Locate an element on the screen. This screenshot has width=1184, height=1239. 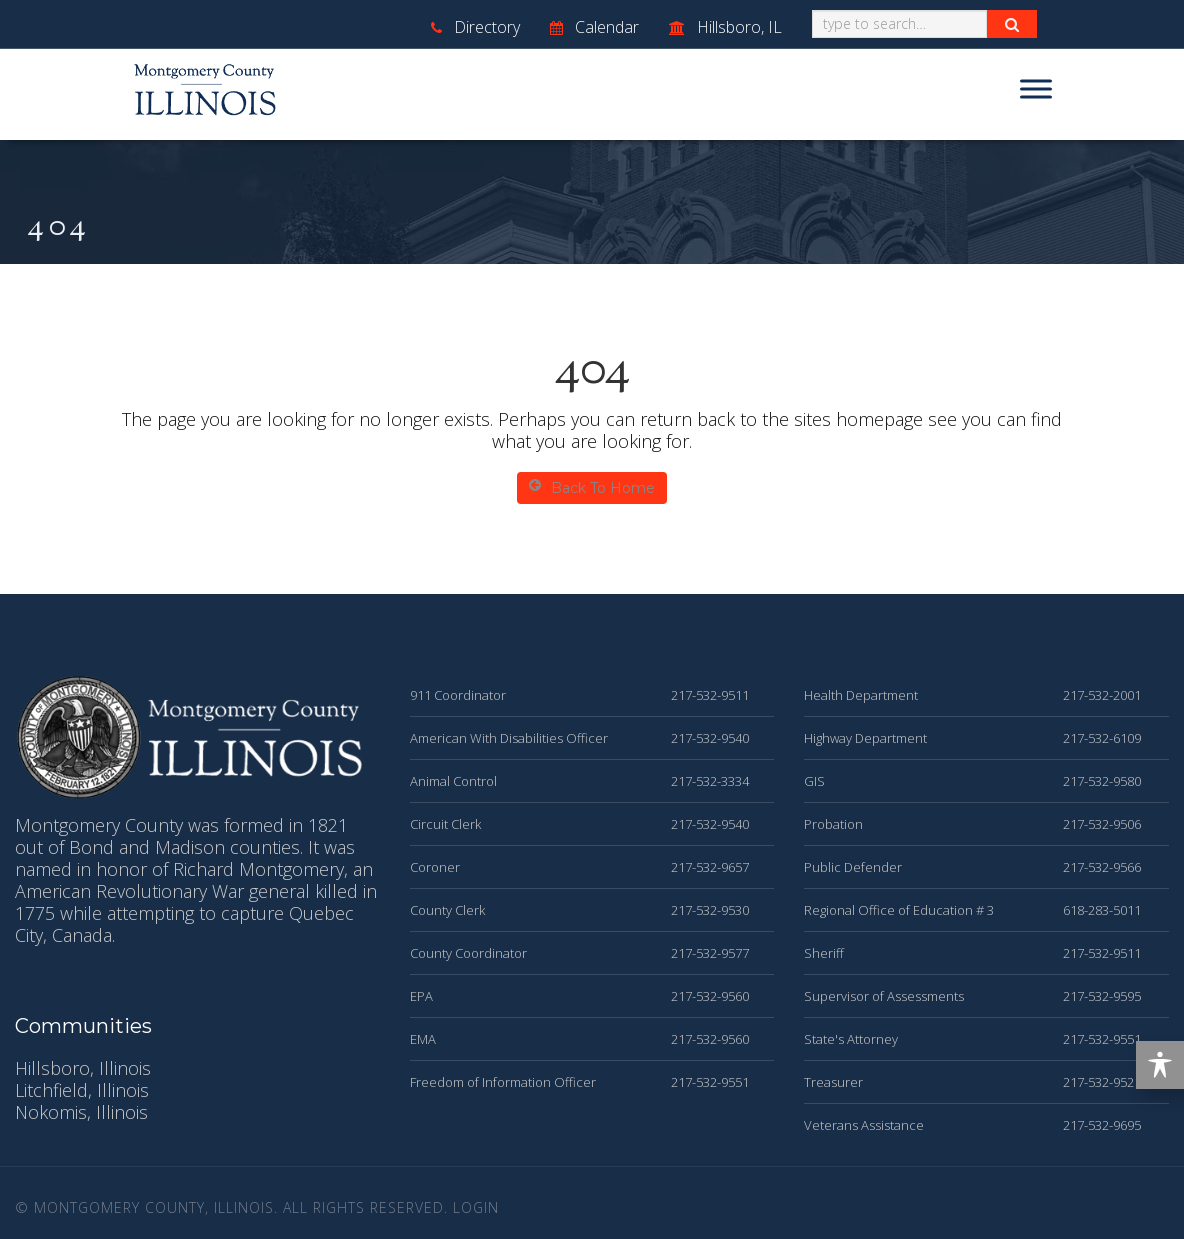
Login is located at coordinates (476, 1207).